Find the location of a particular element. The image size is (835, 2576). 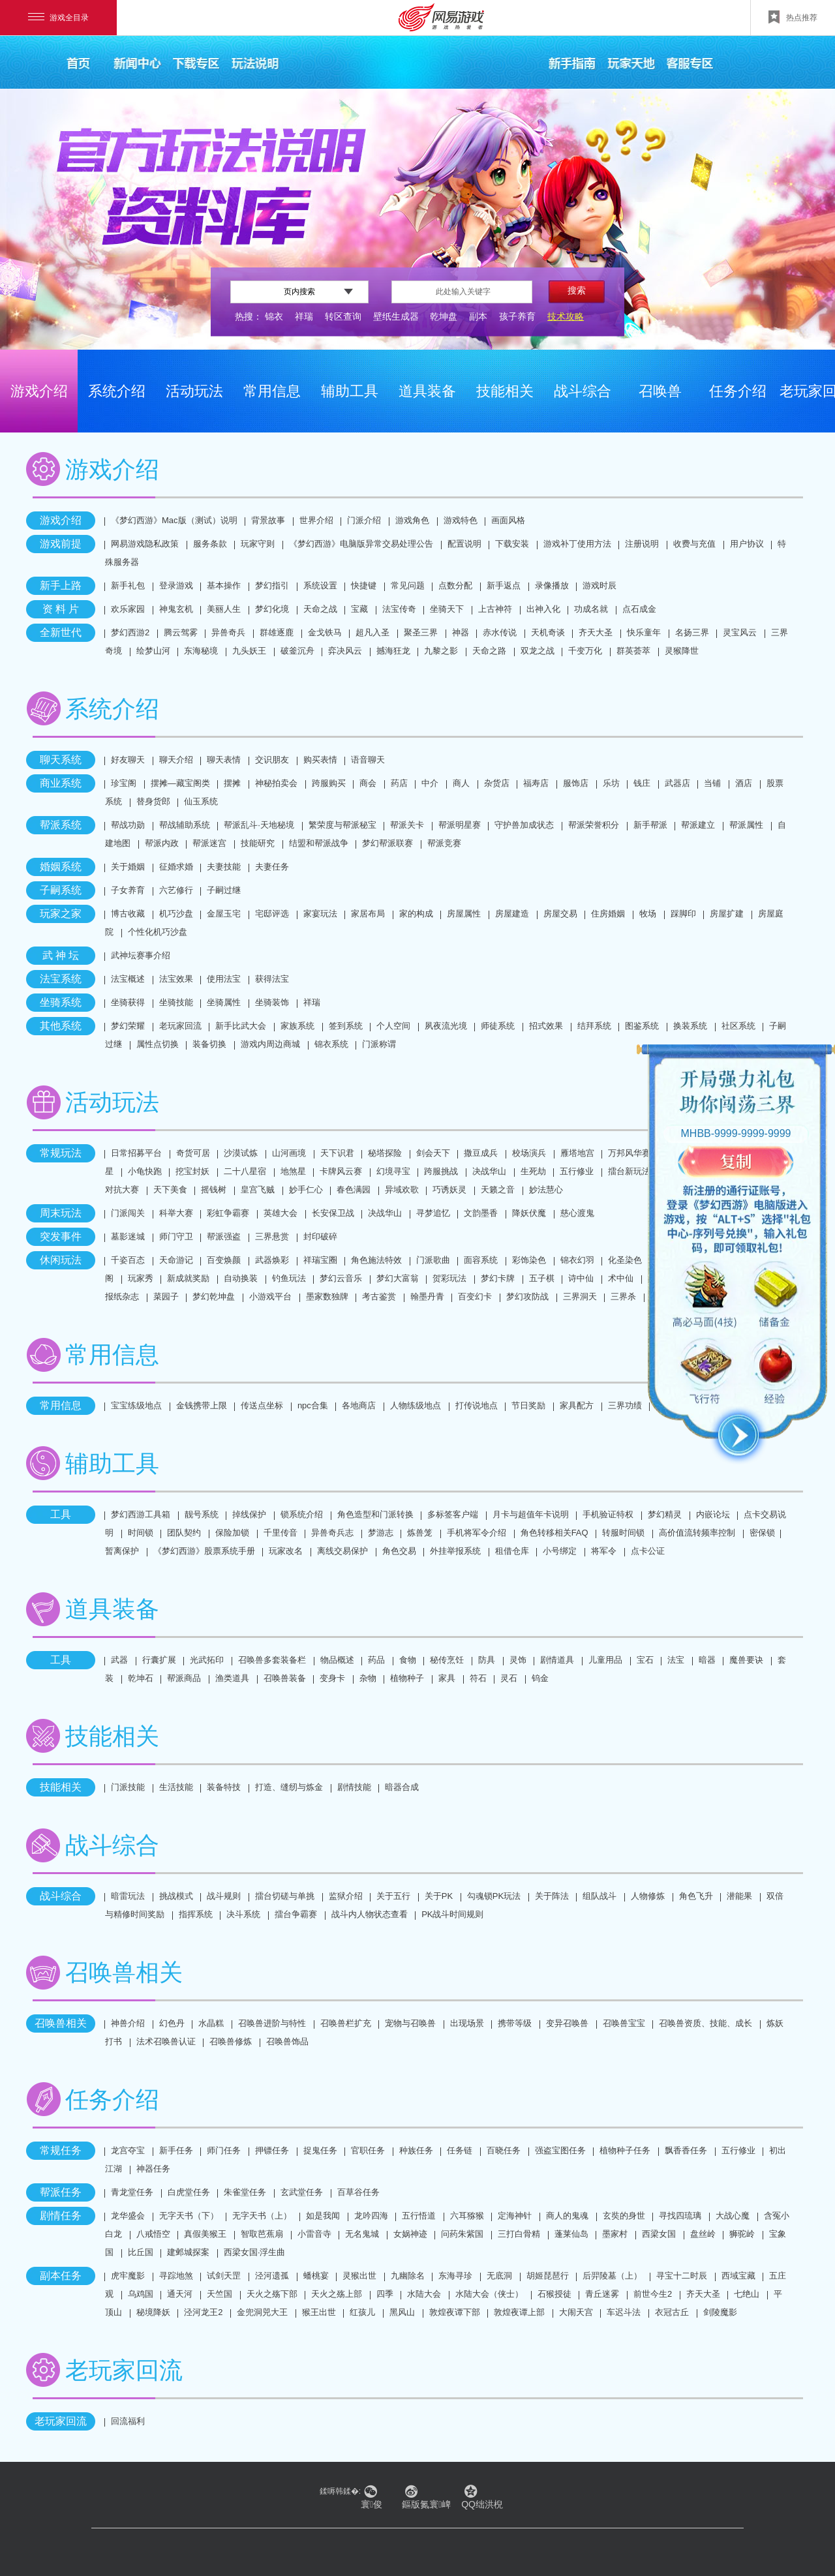

家族系统 is located at coordinates (297, 1026).